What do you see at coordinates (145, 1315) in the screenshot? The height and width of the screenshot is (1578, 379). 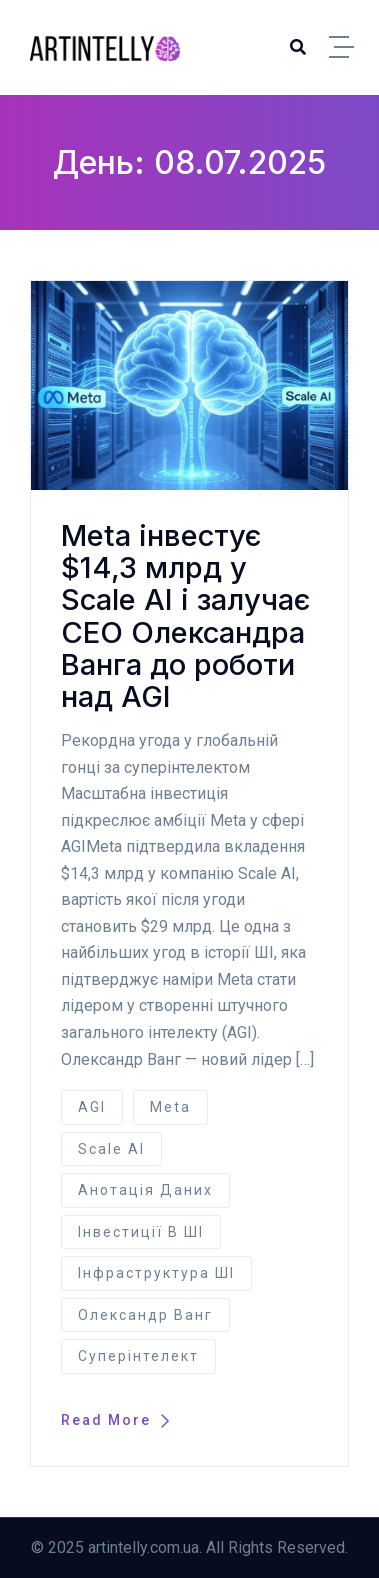 I see `Олександр Ванг` at bounding box center [145, 1315].